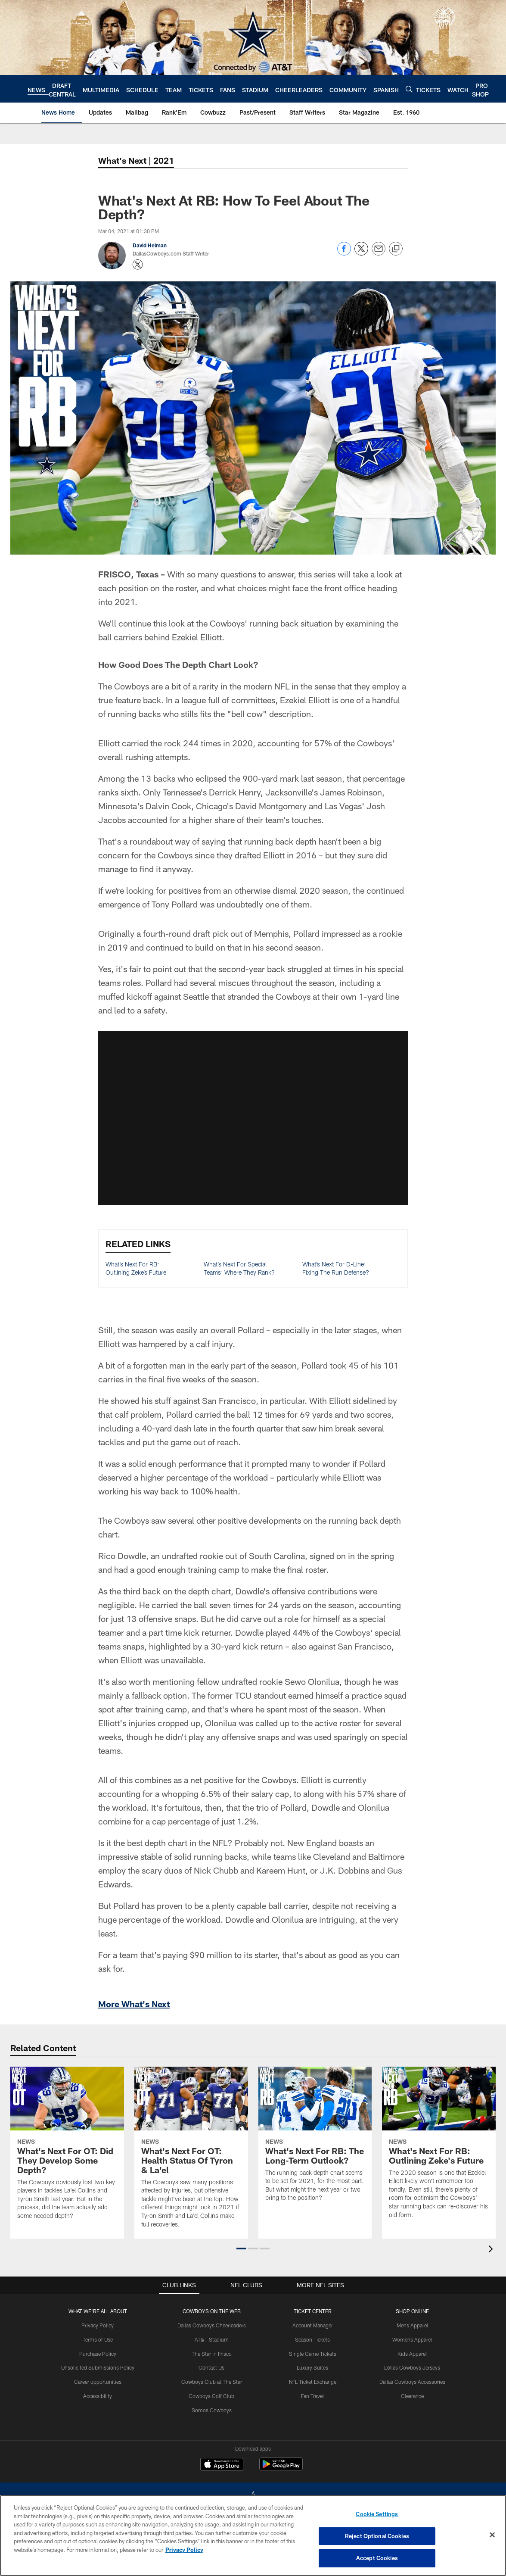 This screenshot has height=2576, width=506. I want to click on Account Manager, so click(312, 2325).